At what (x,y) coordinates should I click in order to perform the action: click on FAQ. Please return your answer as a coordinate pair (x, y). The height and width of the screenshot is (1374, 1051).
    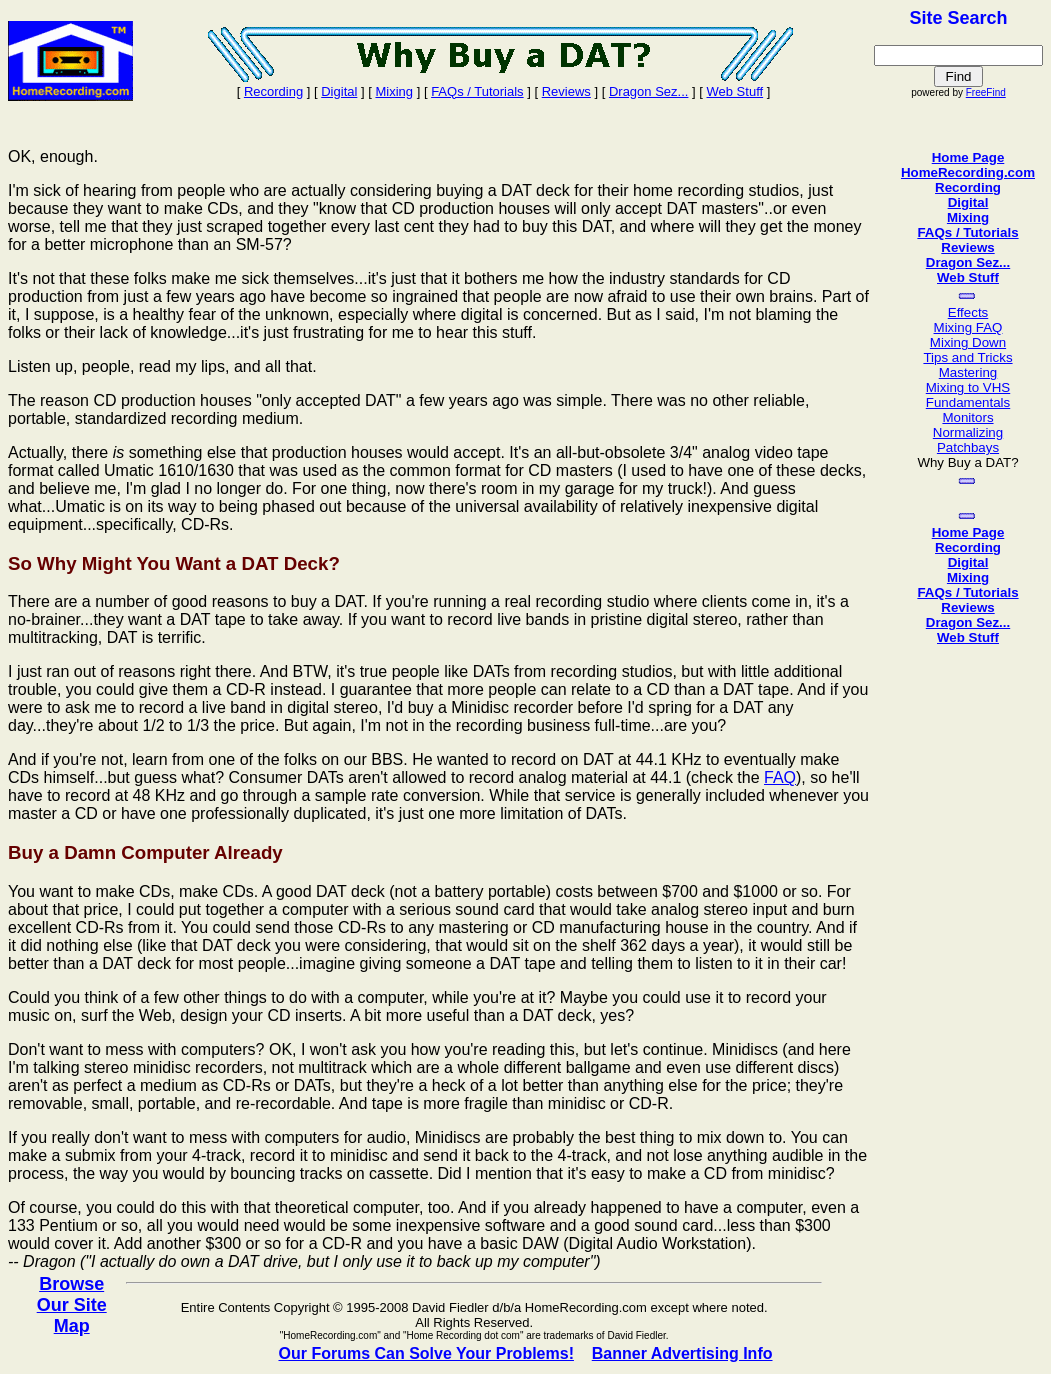
    Looking at the image, I should click on (780, 777).